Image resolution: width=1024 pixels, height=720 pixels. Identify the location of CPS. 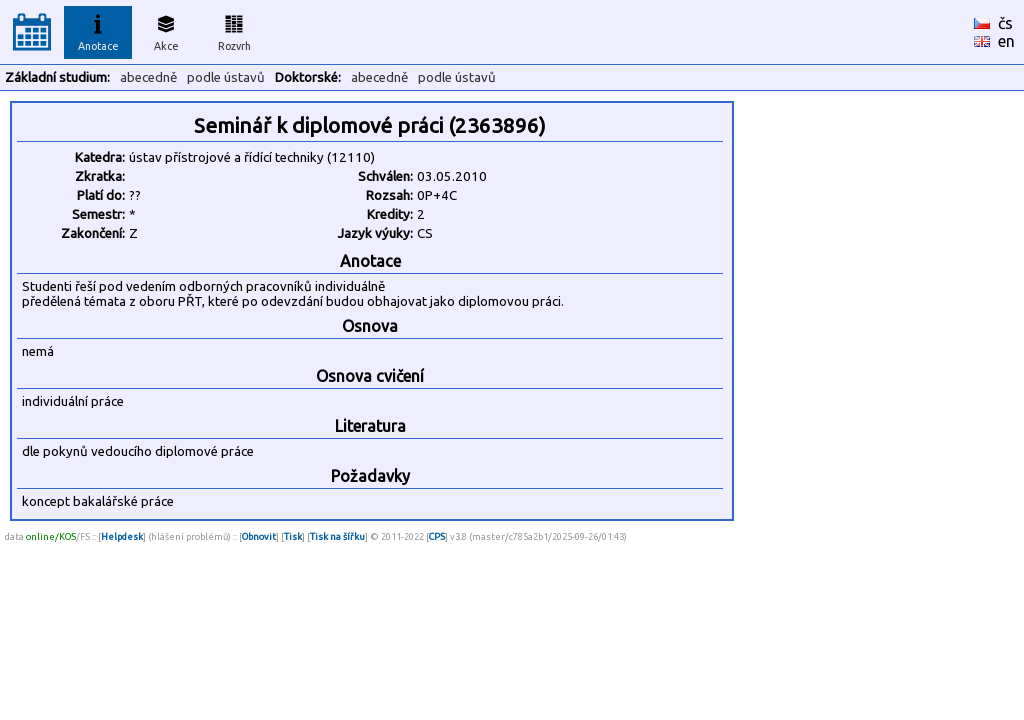
(437, 536).